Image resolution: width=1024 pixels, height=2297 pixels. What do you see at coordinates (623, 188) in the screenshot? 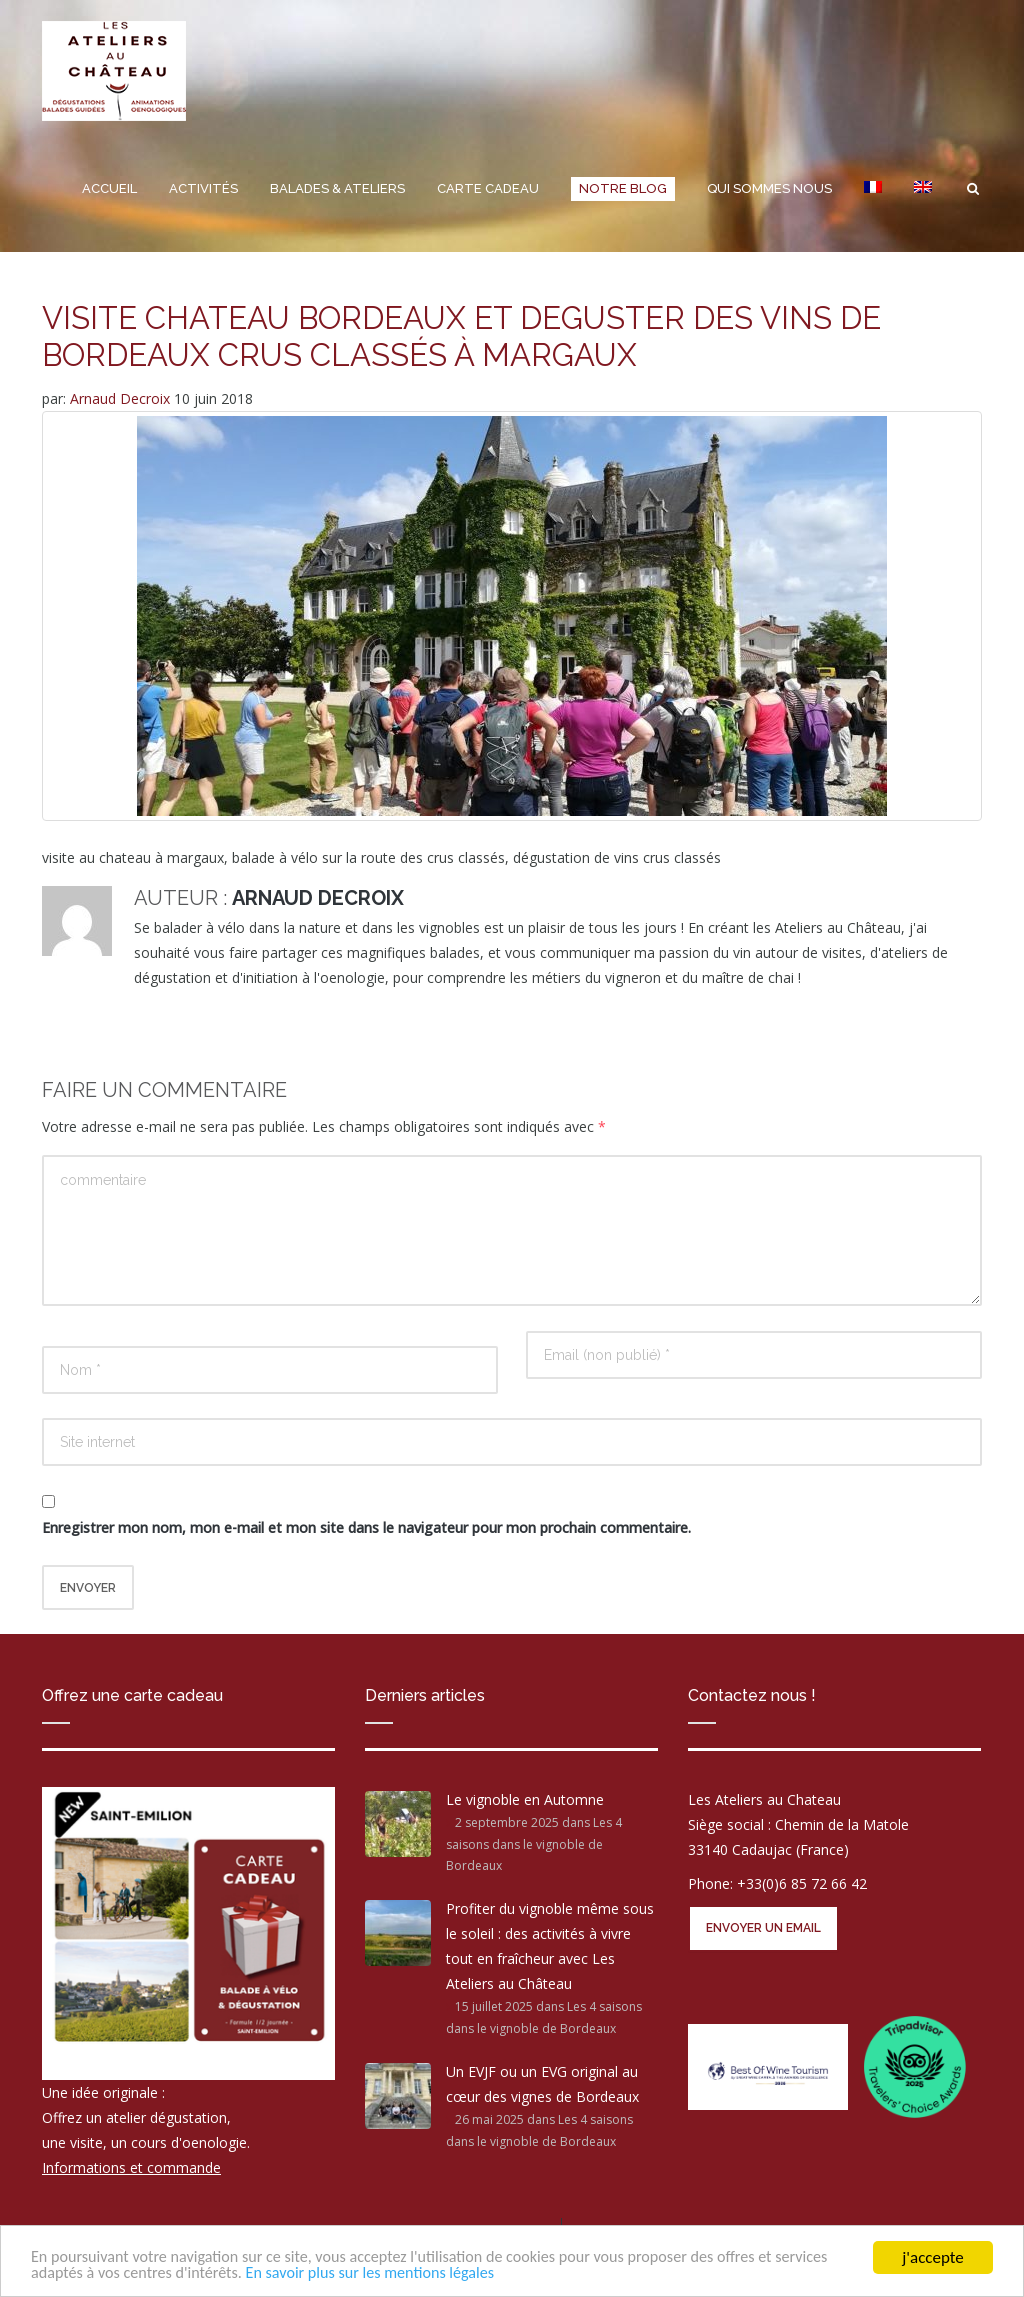
I see `Notre Blog` at bounding box center [623, 188].